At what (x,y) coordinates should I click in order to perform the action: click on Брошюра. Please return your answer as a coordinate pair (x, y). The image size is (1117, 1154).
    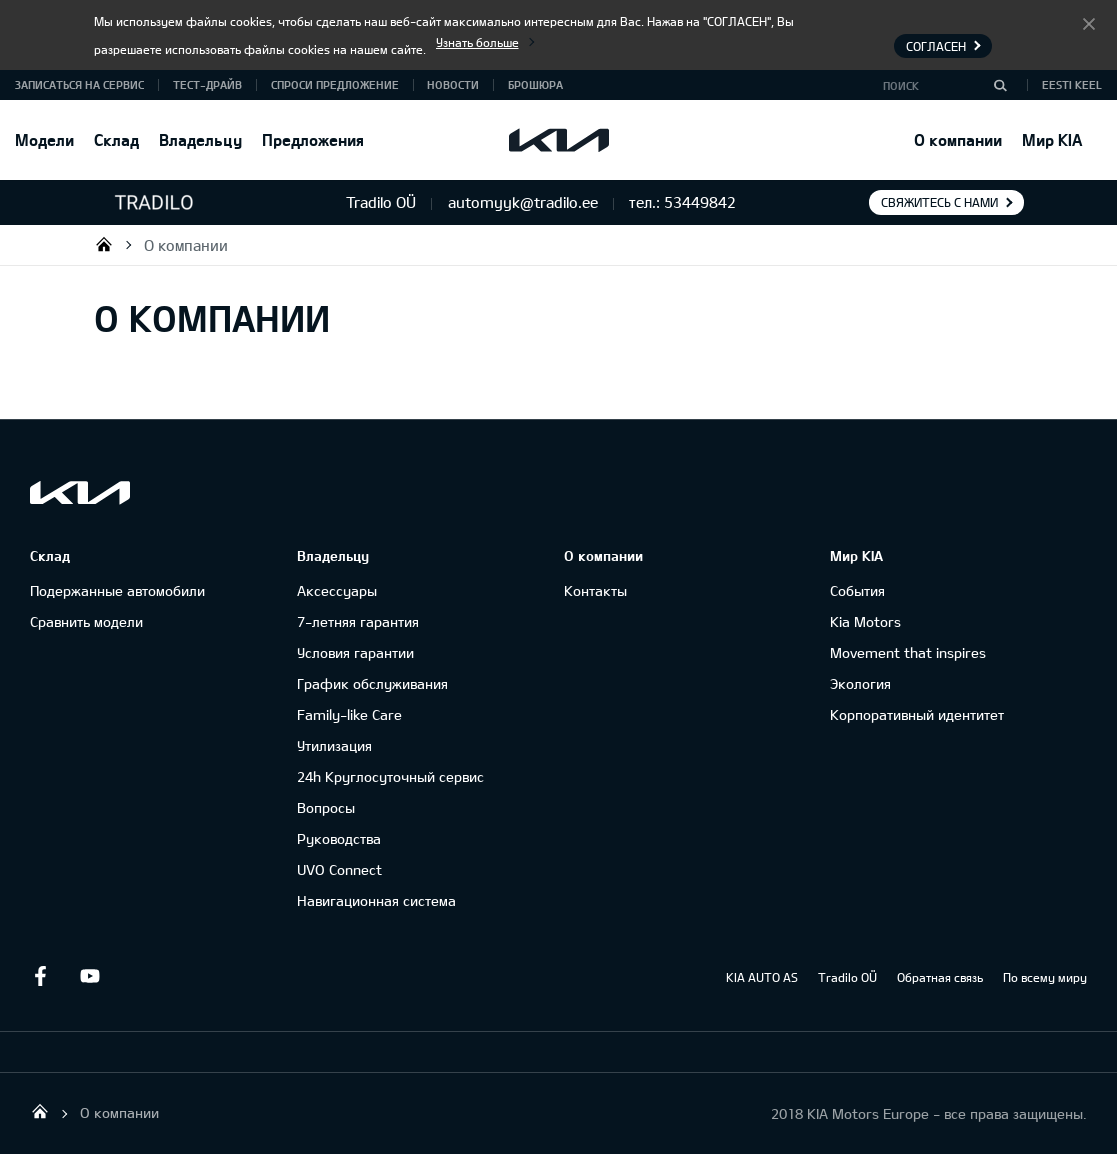
    Looking at the image, I should click on (535, 84).